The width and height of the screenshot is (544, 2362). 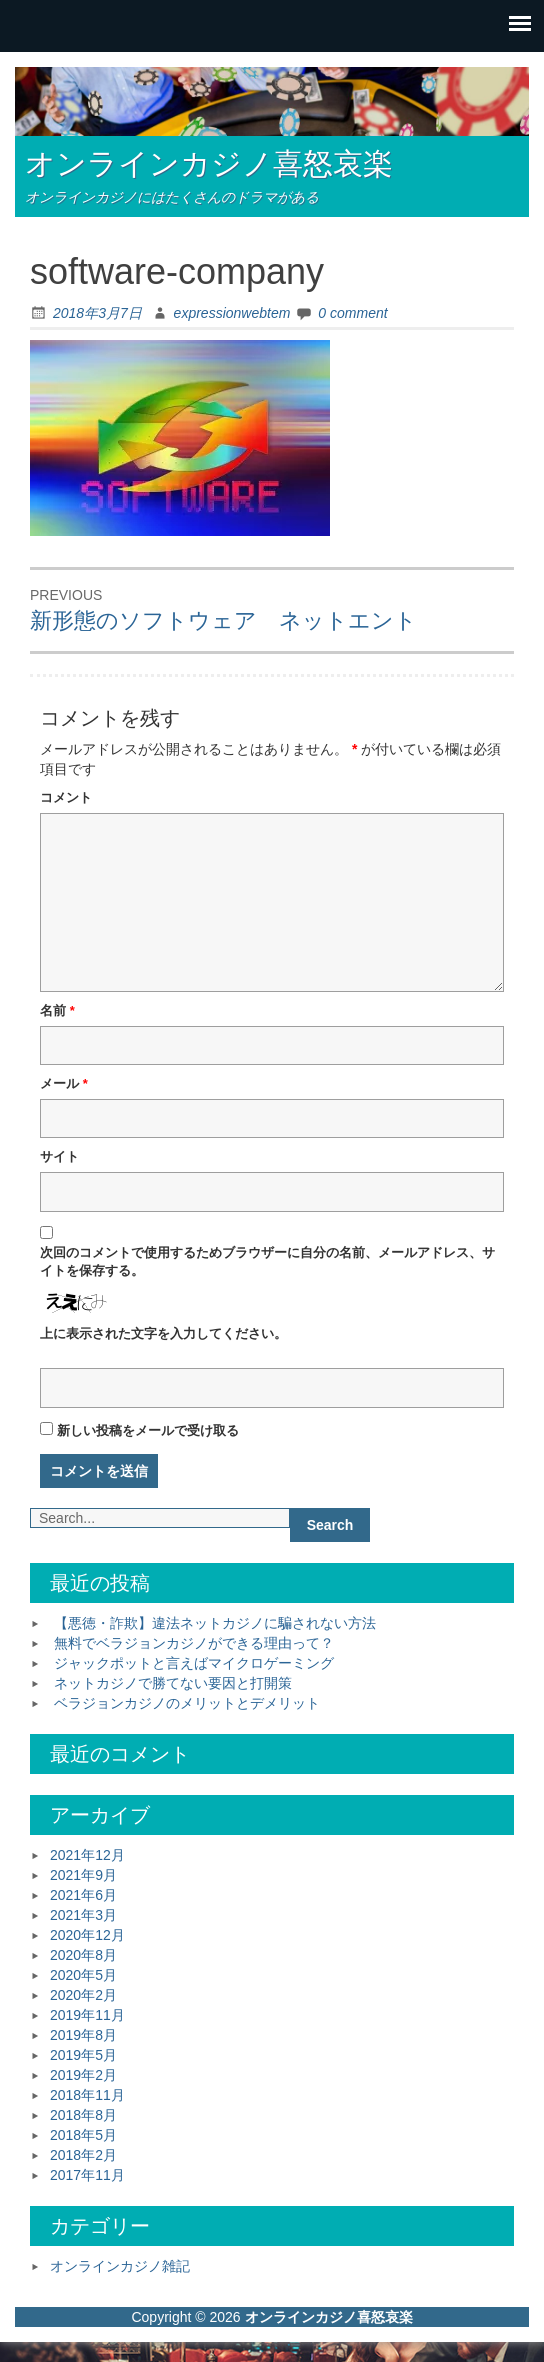 What do you see at coordinates (87, 1935) in the screenshot?
I see `2020年12月` at bounding box center [87, 1935].